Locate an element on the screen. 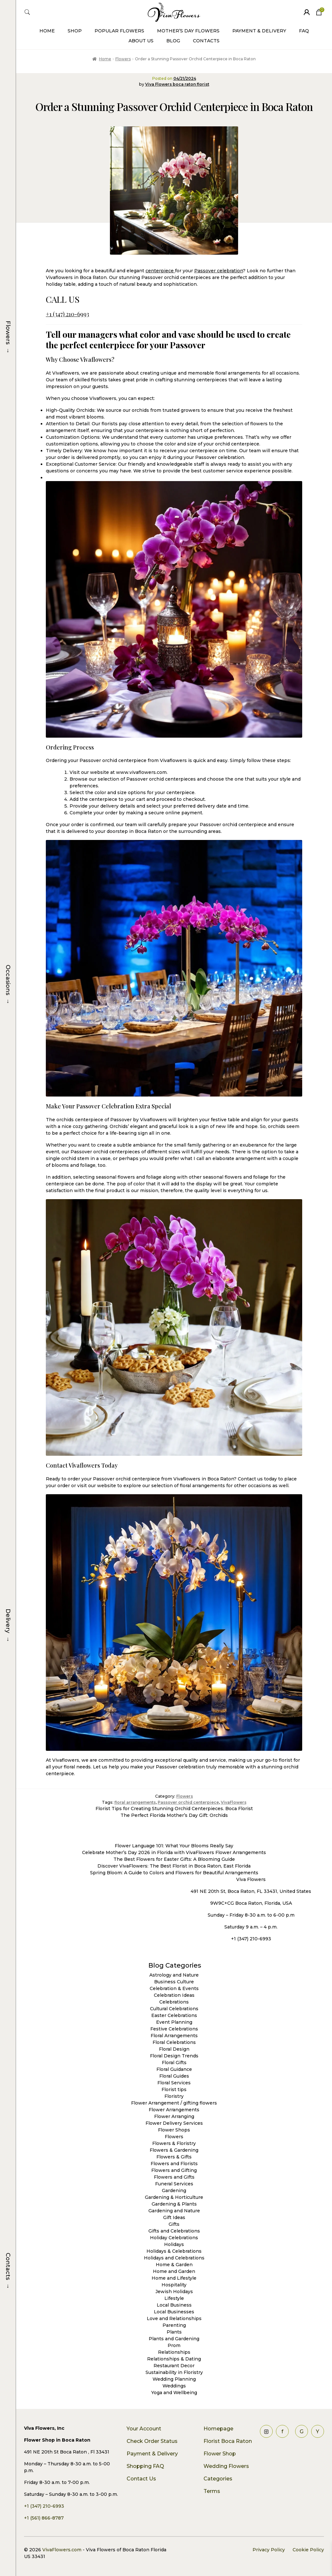 This screenshot has height=2576, width=332. Contact Us is located at coordinates (141, 2479).